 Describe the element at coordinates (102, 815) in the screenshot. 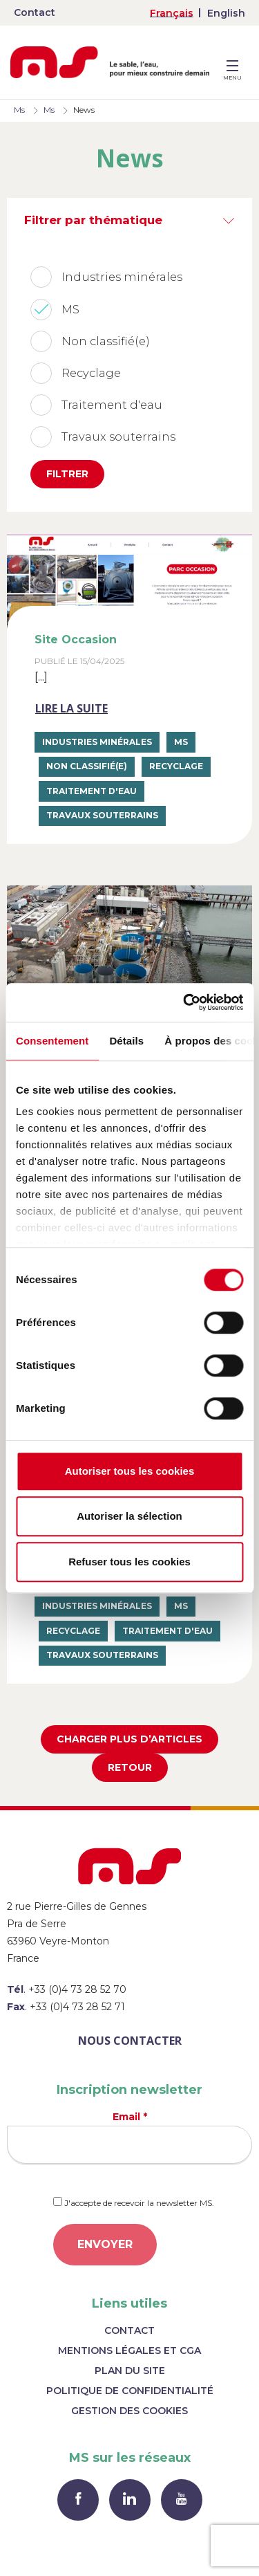

I see `Travaux souterrains` at that location.